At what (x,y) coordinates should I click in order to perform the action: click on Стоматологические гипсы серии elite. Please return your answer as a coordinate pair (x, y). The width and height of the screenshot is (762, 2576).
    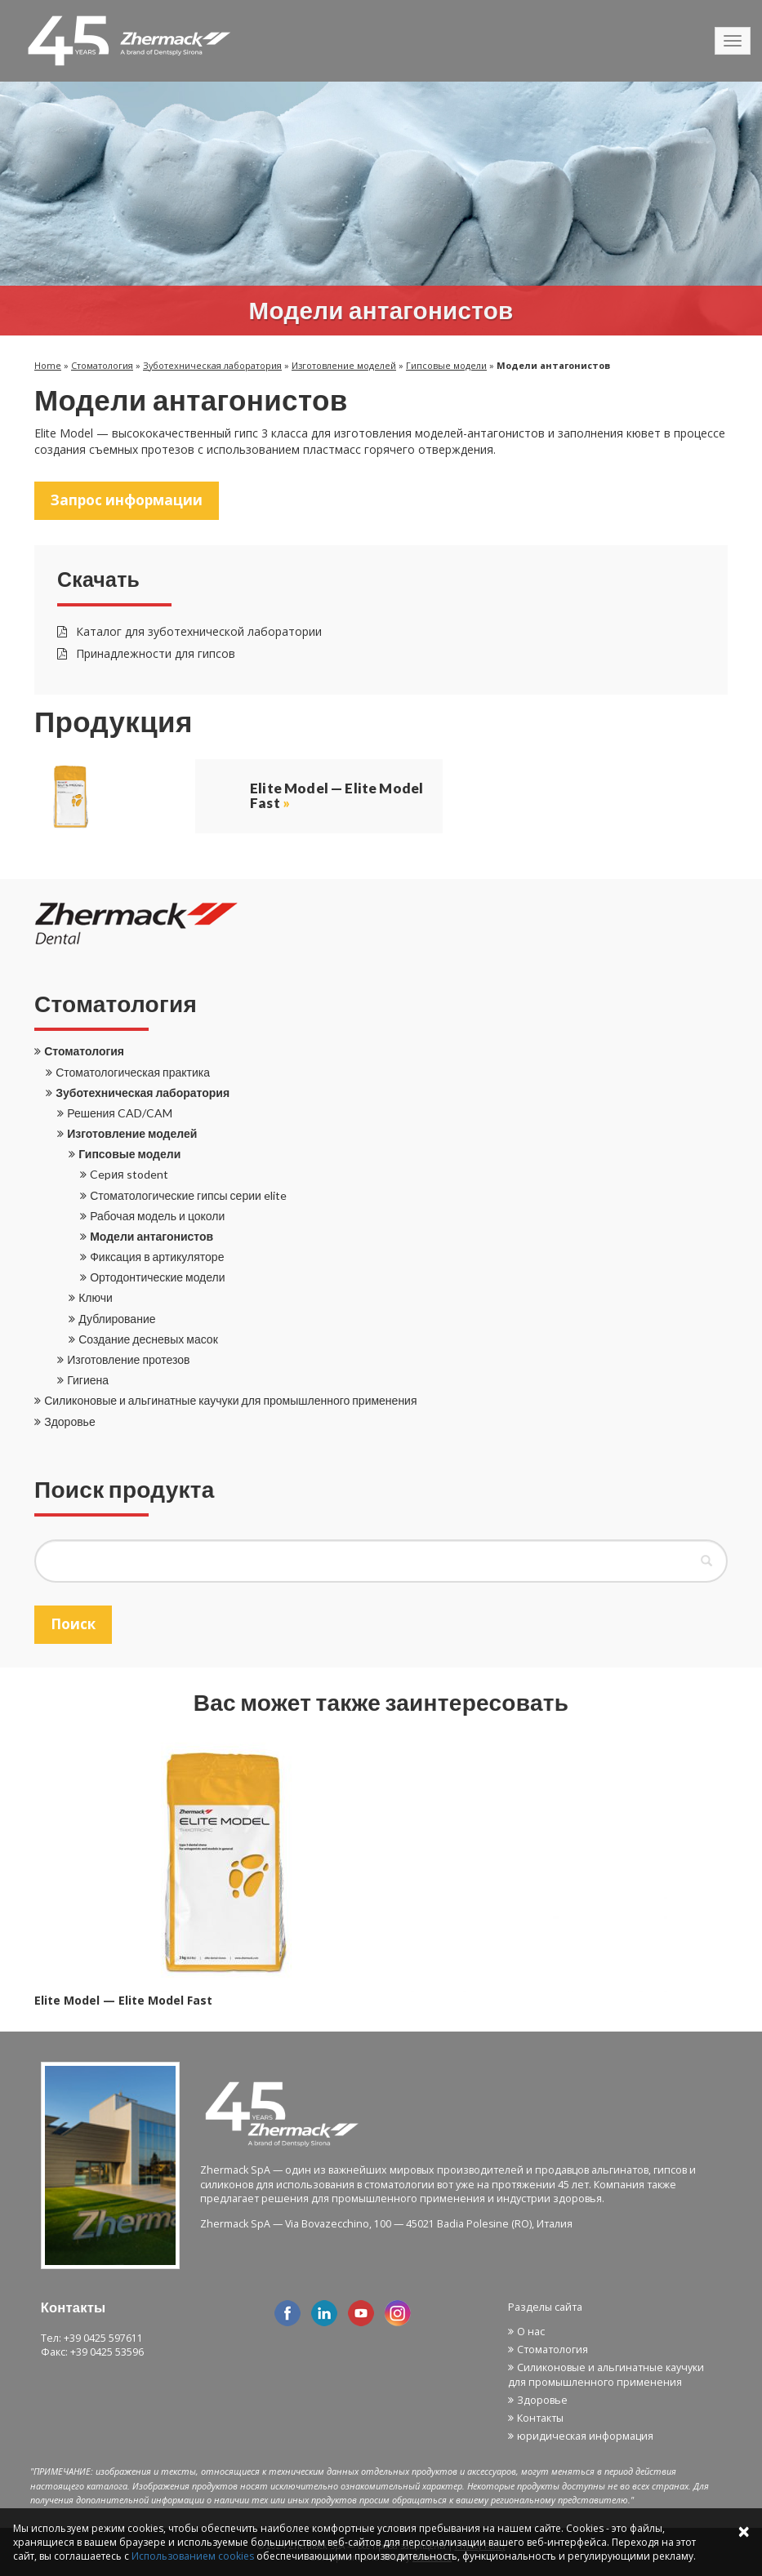
    Looking at the image, I should click on (188, 1195).